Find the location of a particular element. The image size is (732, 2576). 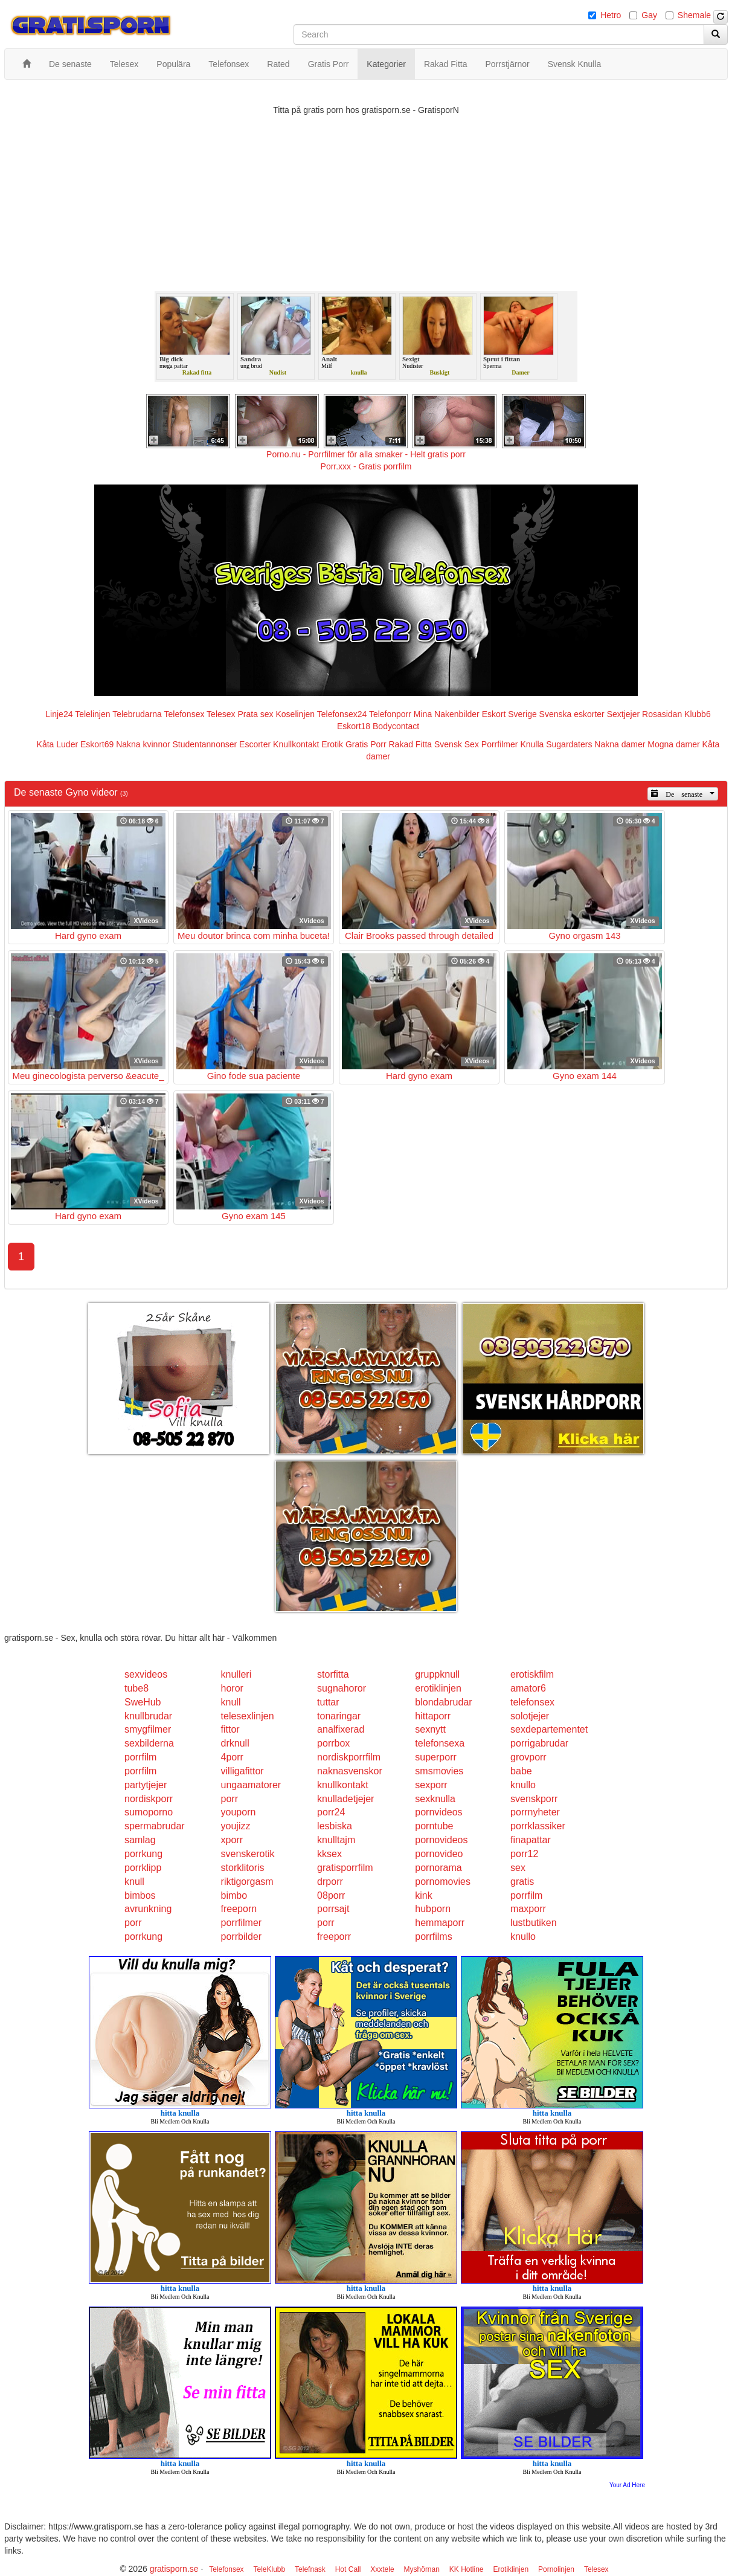

partytjejer is located at coordinates (145, 1785).